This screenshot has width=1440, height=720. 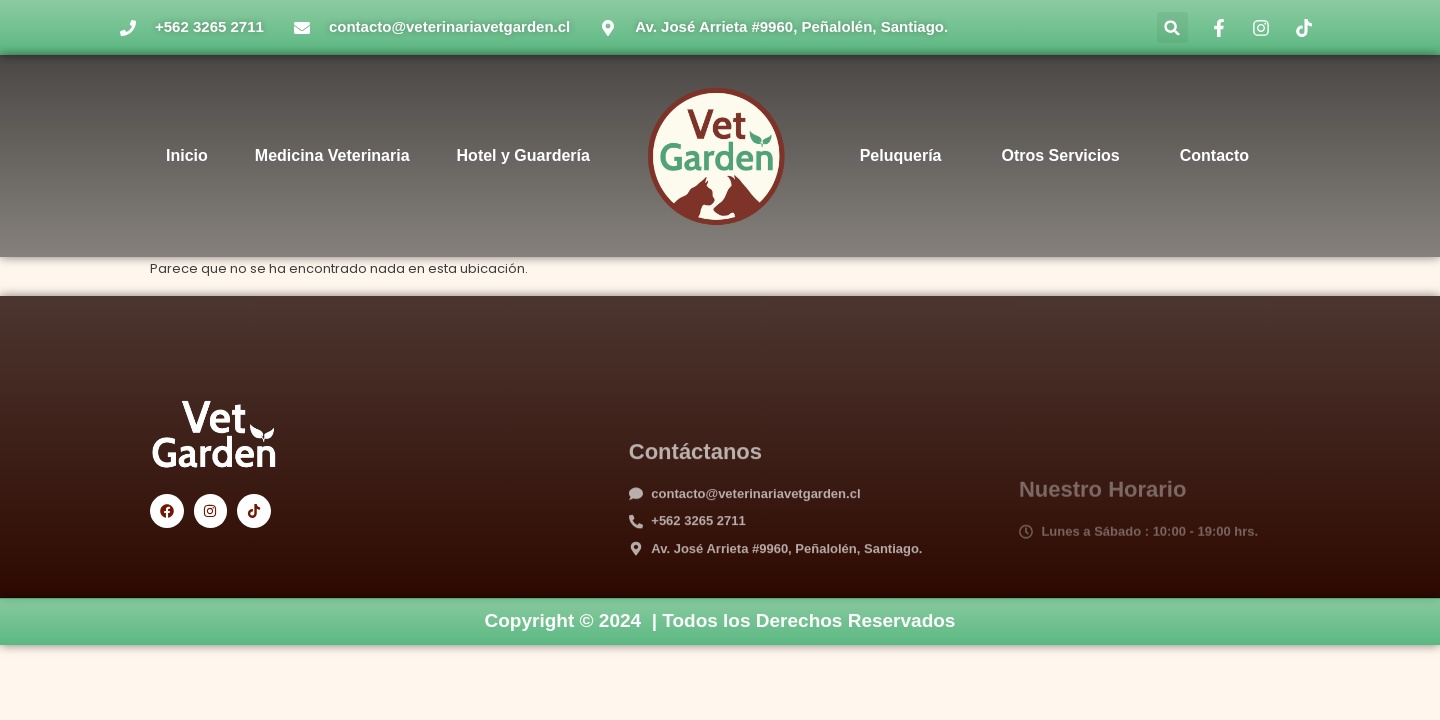 What do you see at coordinates (187, 155) in the screenshot?
I see `Inicio` at bounding box center [187, 155].